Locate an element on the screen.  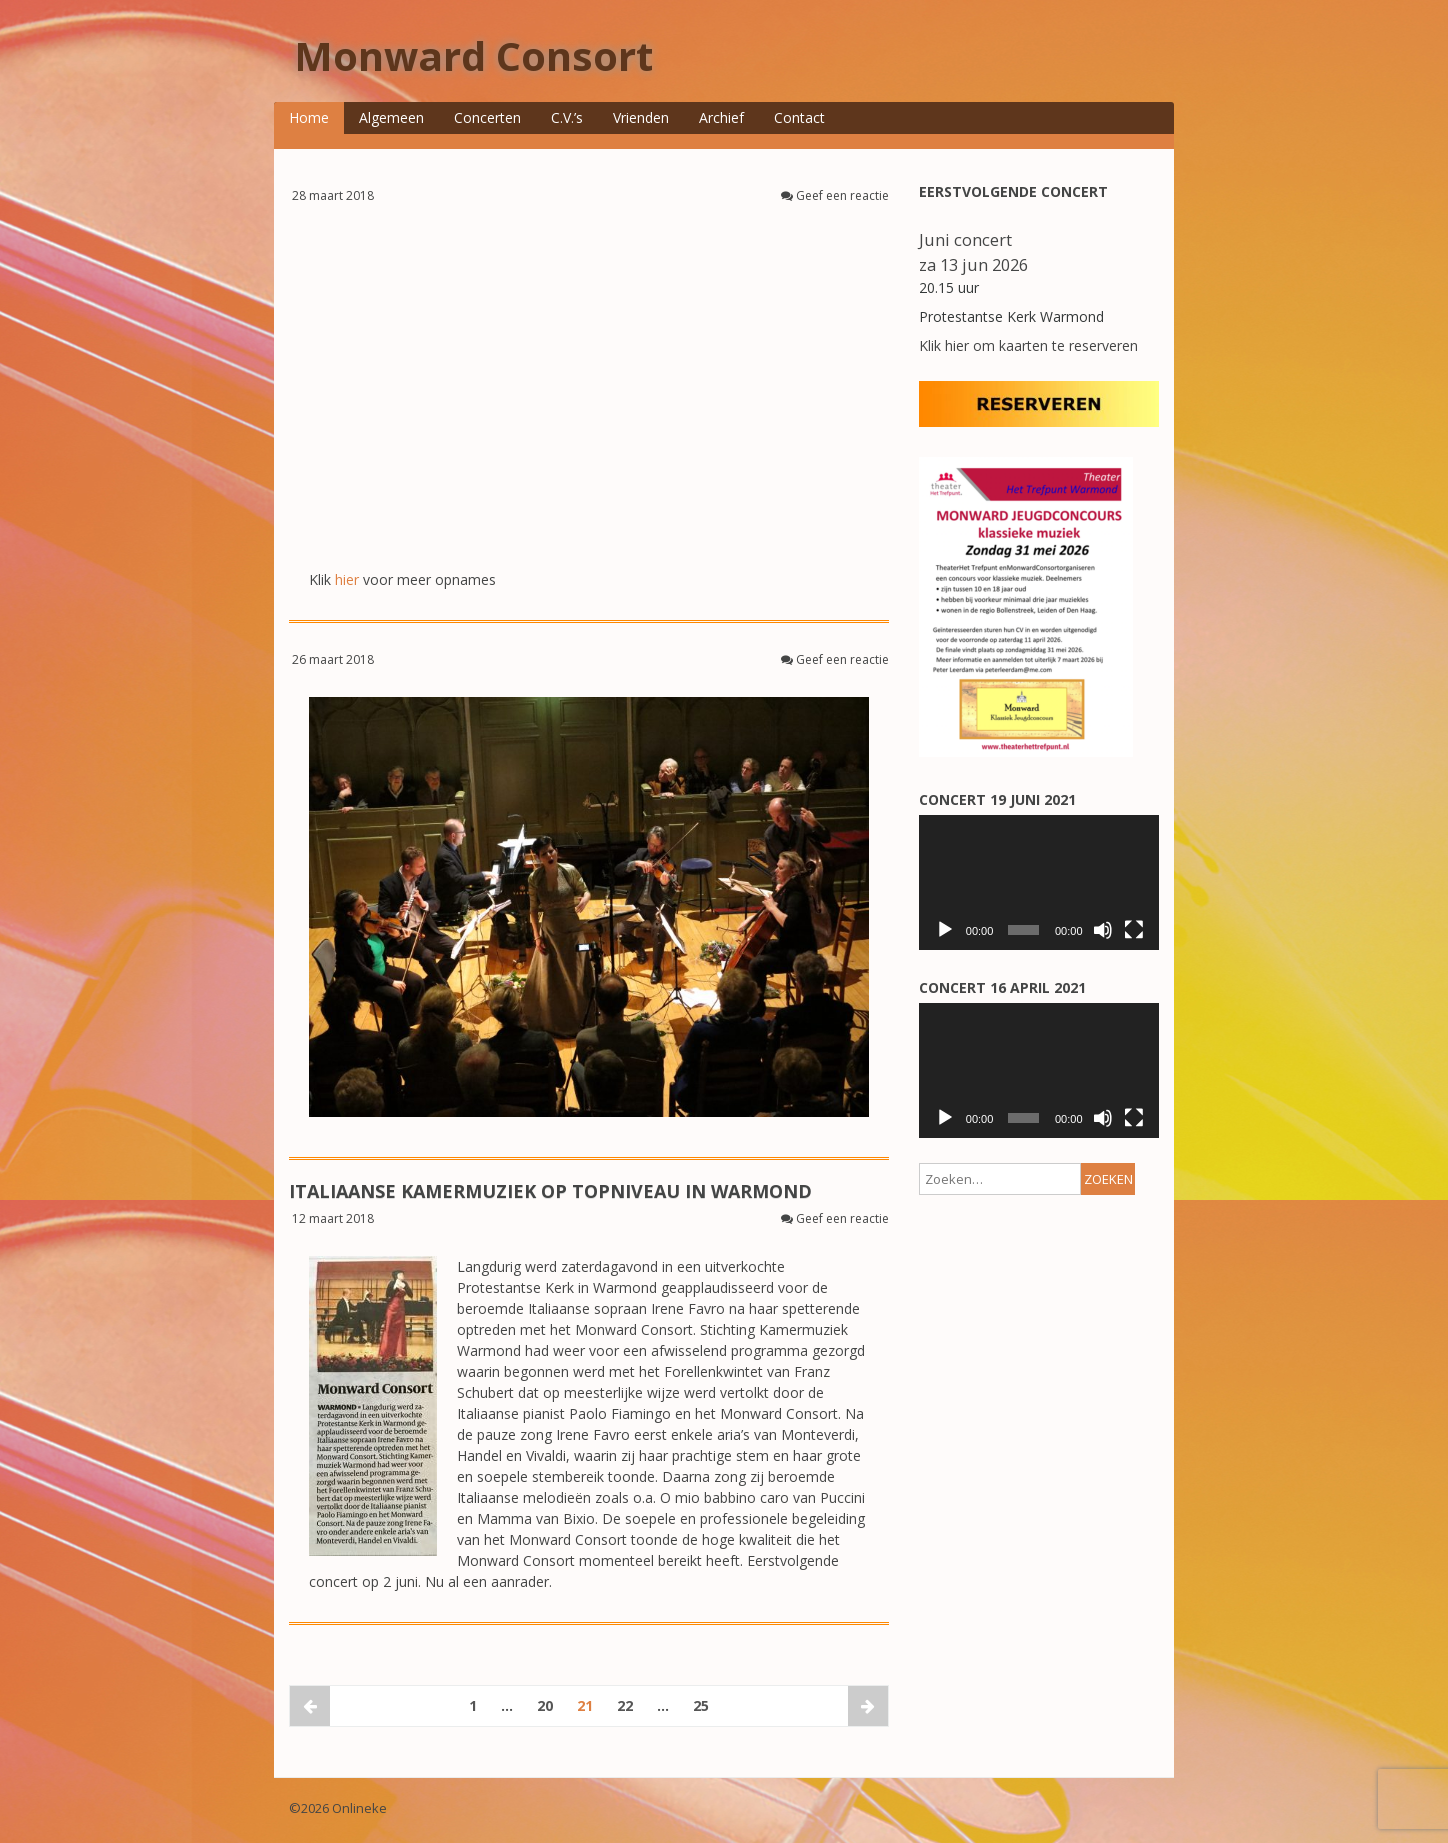
Onlineke is located at coordinates (359, 1808).